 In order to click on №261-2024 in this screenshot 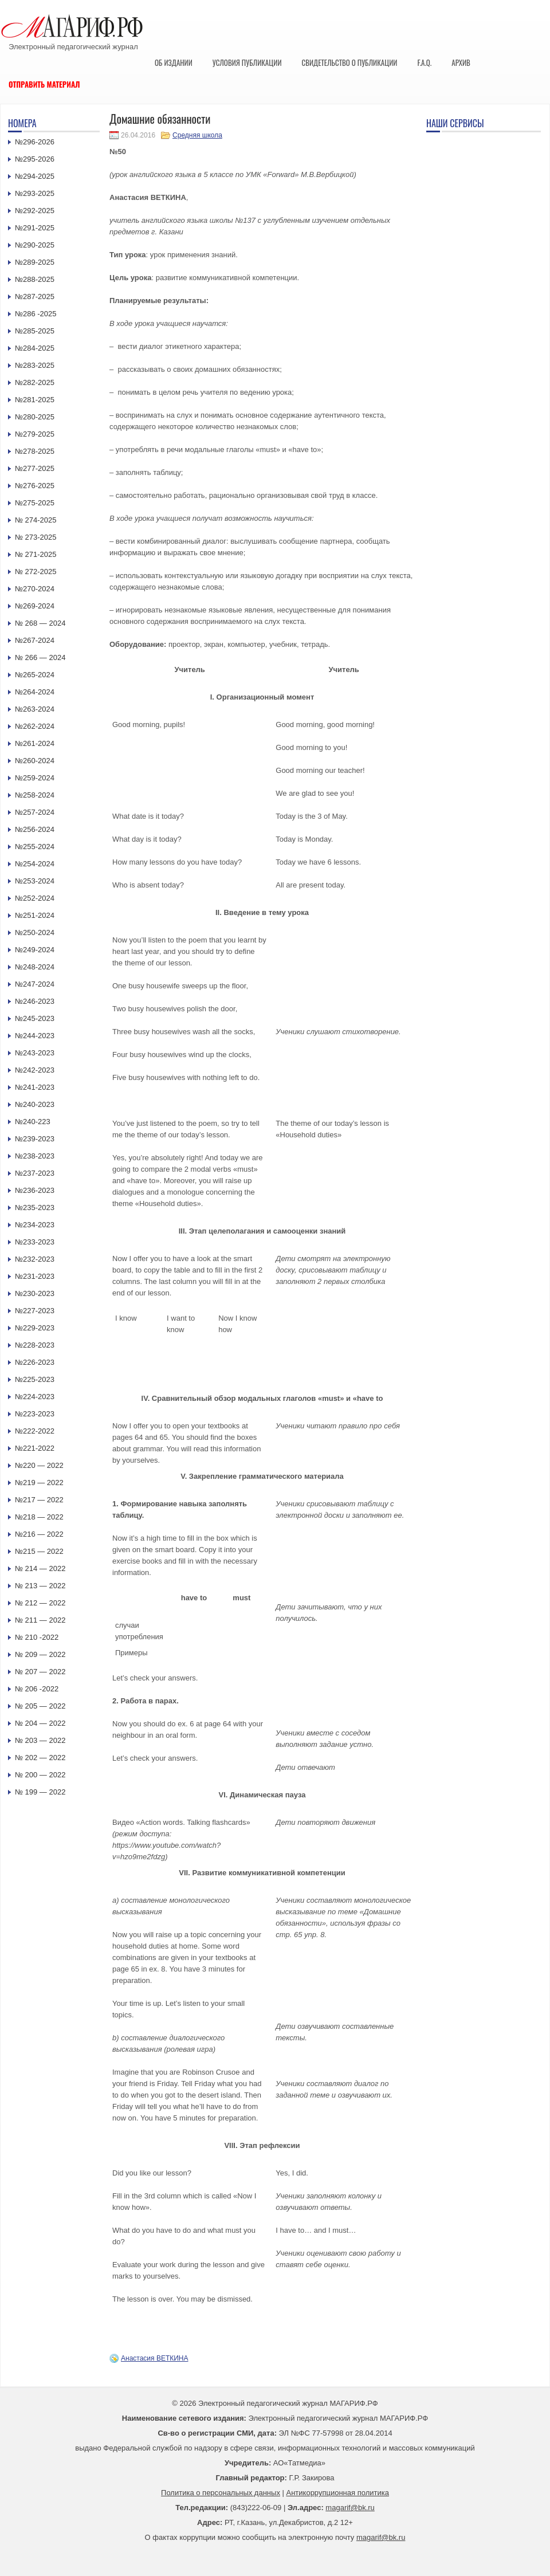, I will do `click(34, 743)`.